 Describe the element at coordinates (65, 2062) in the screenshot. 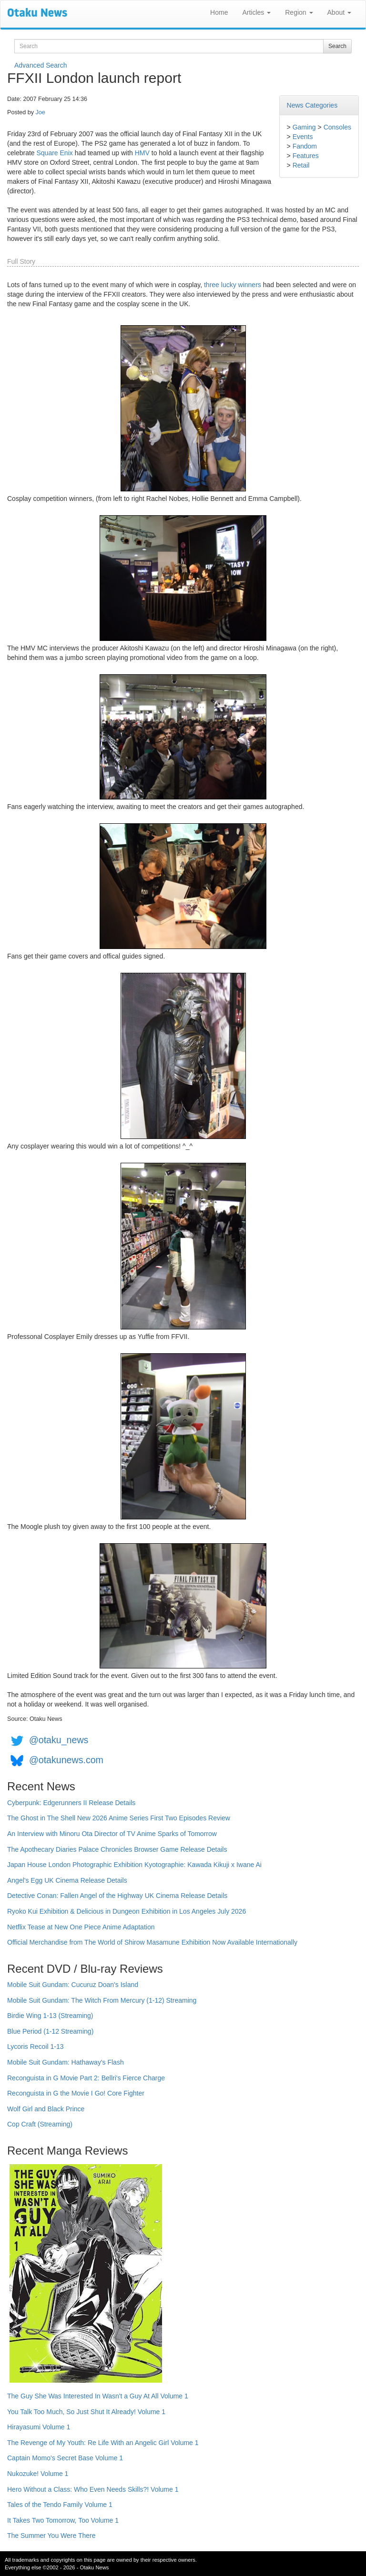

I see `Mobile Suit Gundam: Hathaway's Flash` at that location.